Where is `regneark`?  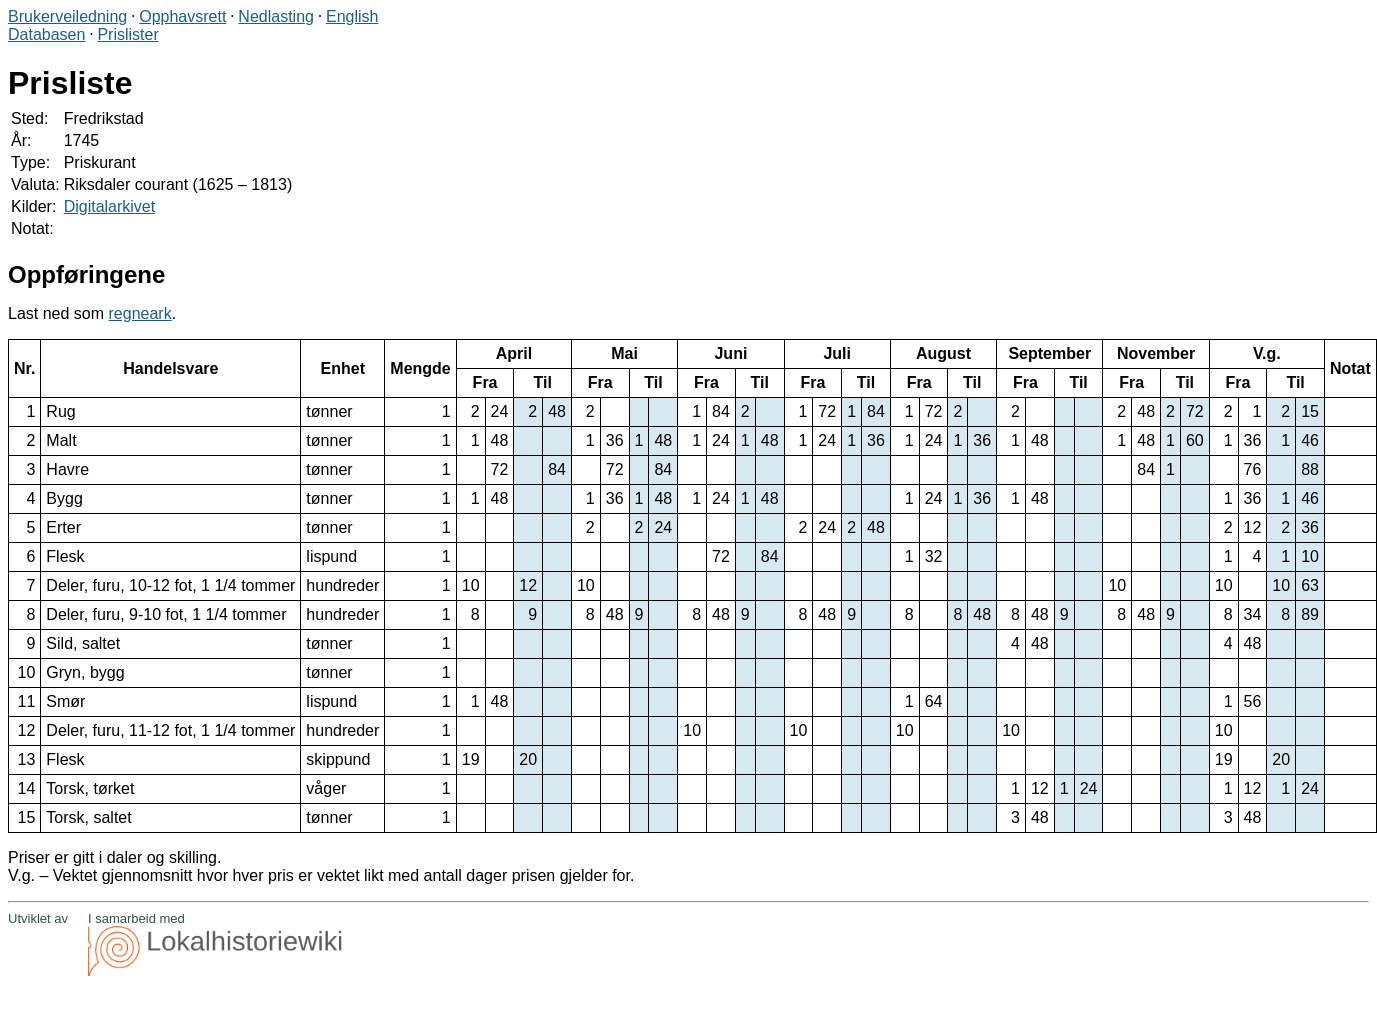 regneark is located at coordinates (140, 313).